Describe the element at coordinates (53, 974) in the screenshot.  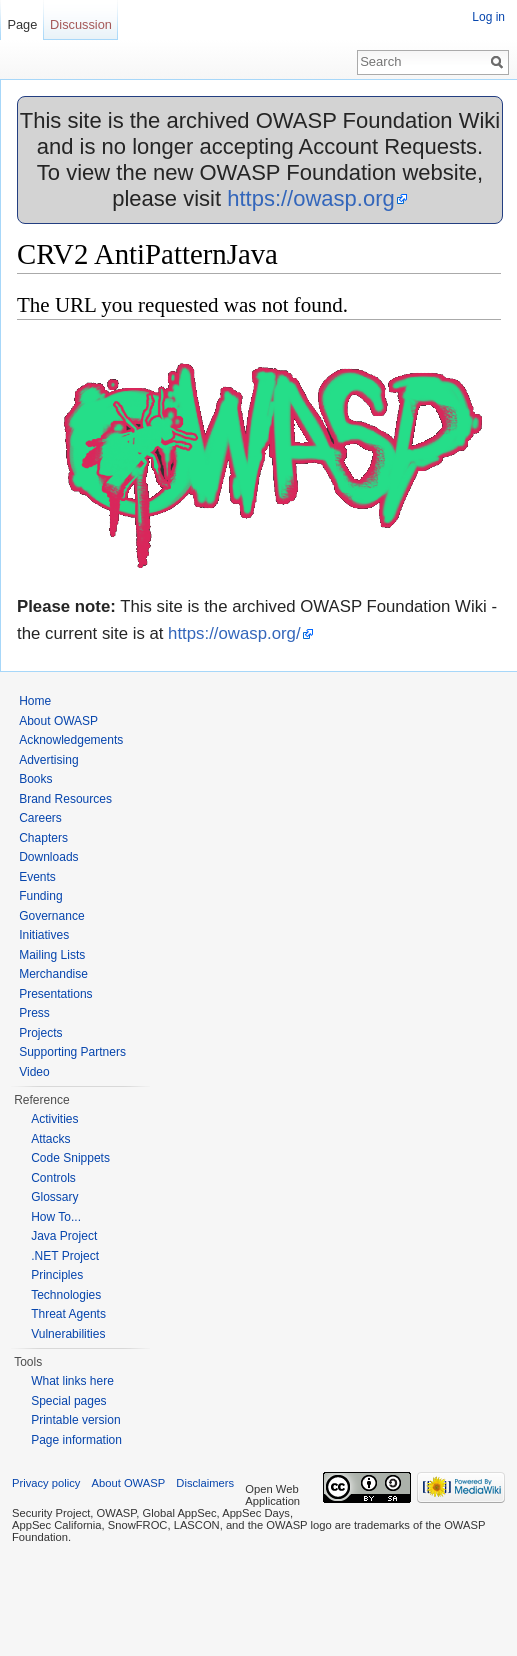
I see `Merchandise` at that location.